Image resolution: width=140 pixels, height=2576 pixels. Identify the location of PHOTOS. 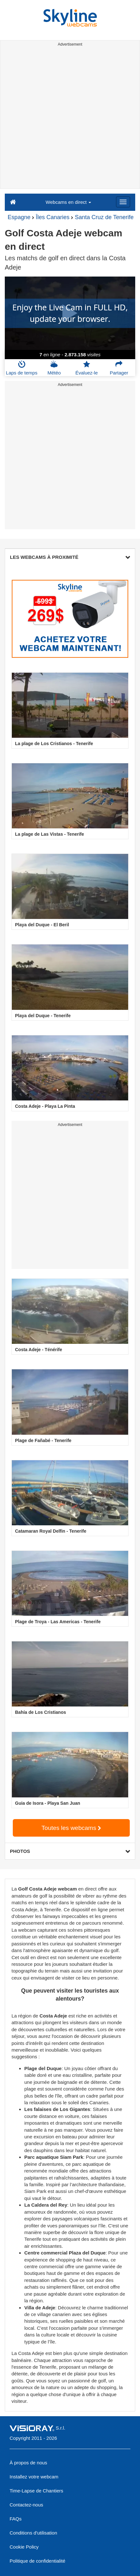
(70, 1851).